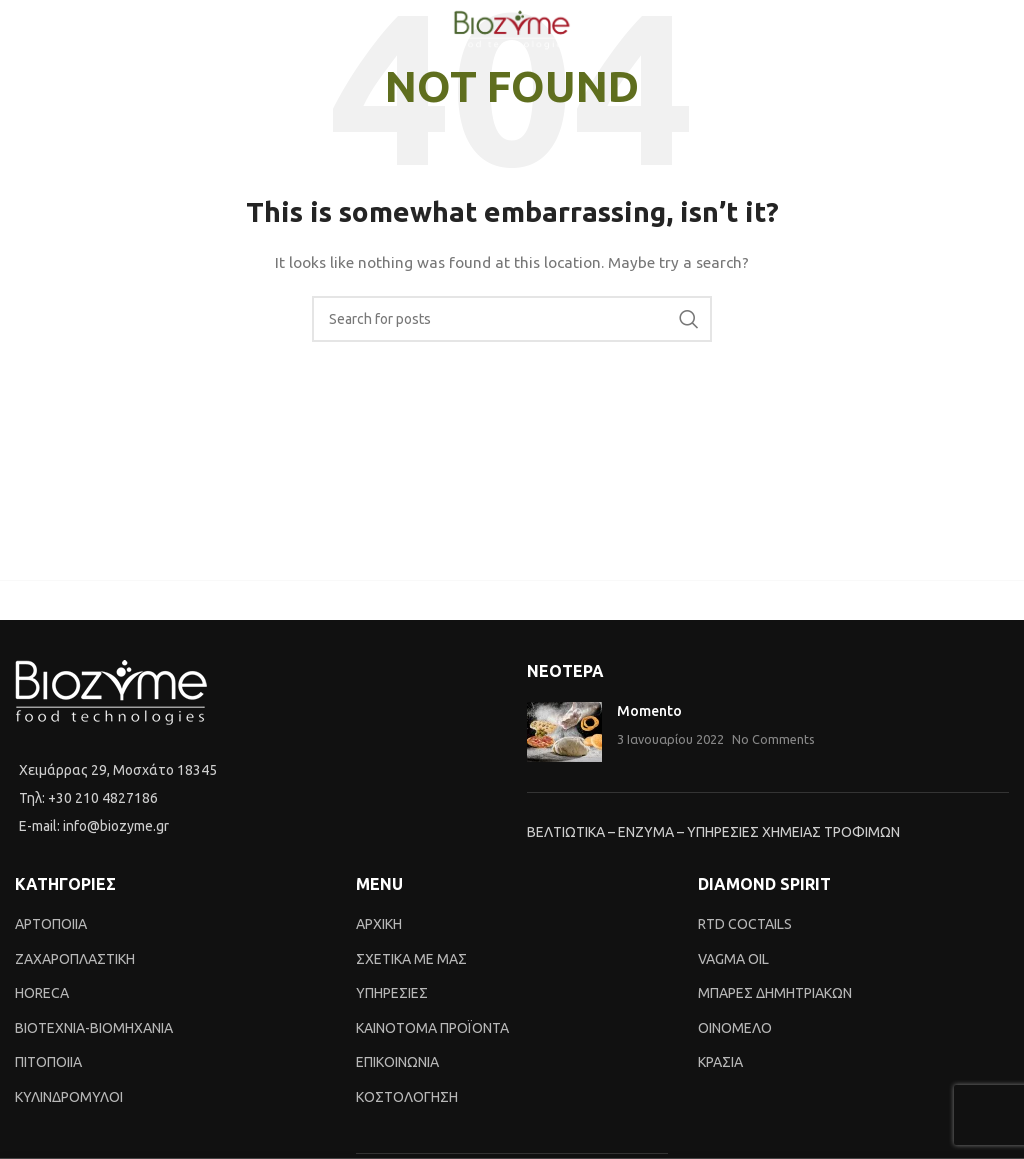  What do you see at coordinates (720, 1062) in the screenshot?
I see `ΚΡΑΣΙΑ` at bounding box center [720, 1062].